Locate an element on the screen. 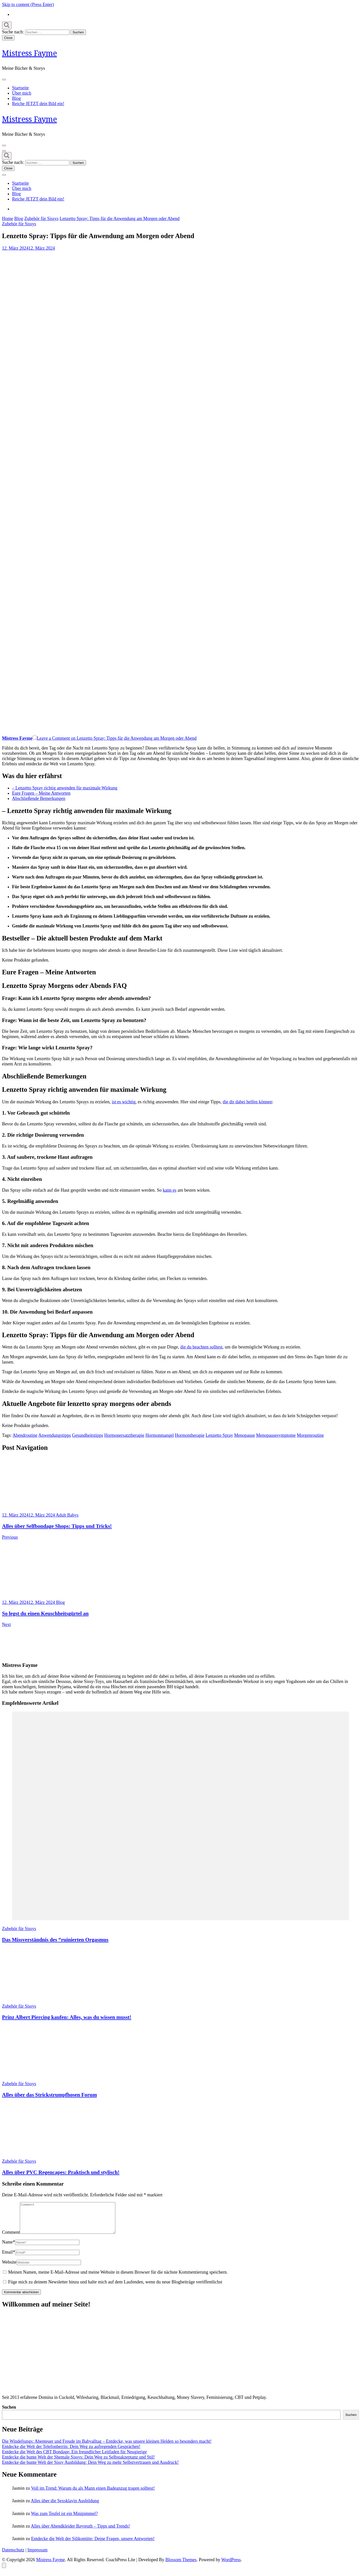 This screenshot has height=2576, width=361. Morgenroutine is located at coordinates (310, 1435).